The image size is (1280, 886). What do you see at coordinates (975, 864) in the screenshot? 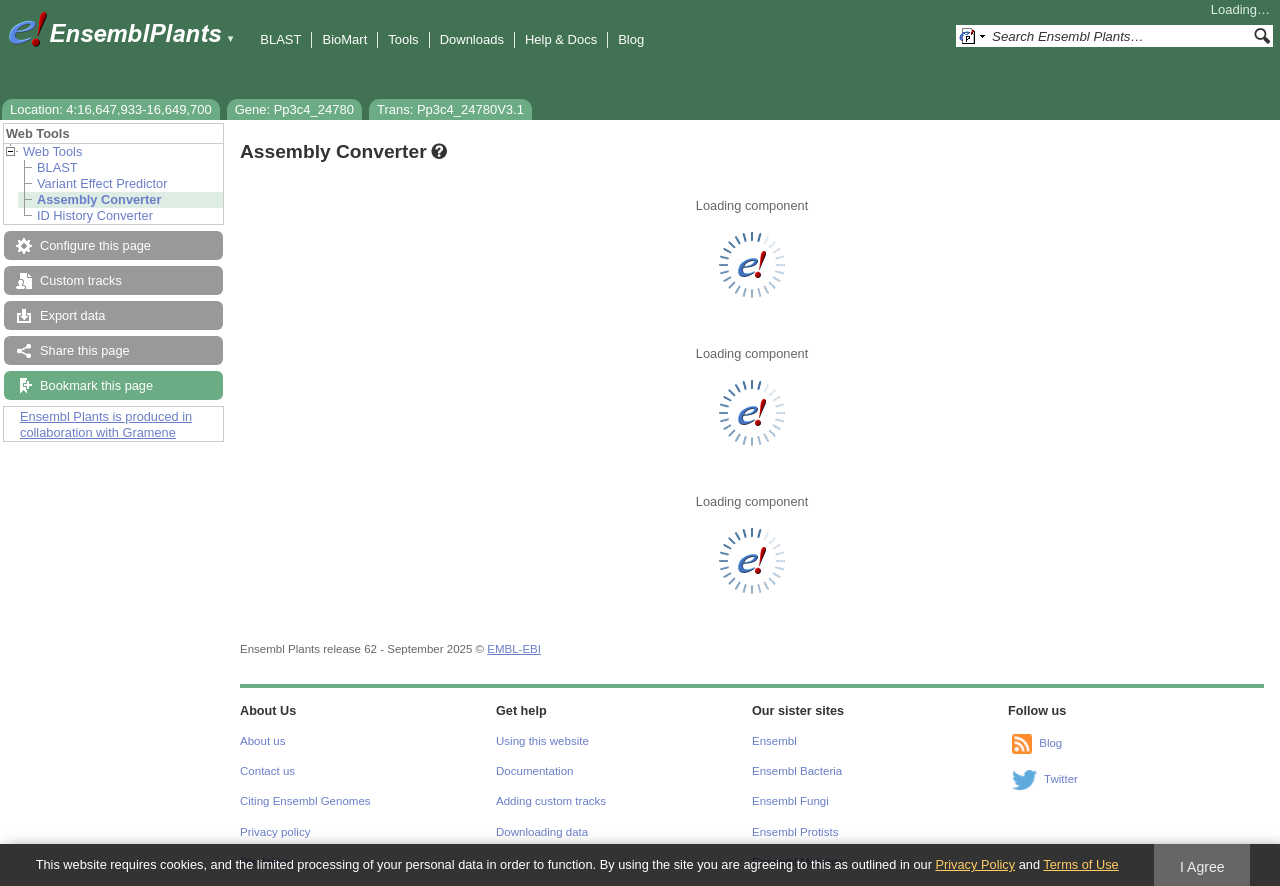
I see `Privacy Policy` at bounding box center [975, 864].